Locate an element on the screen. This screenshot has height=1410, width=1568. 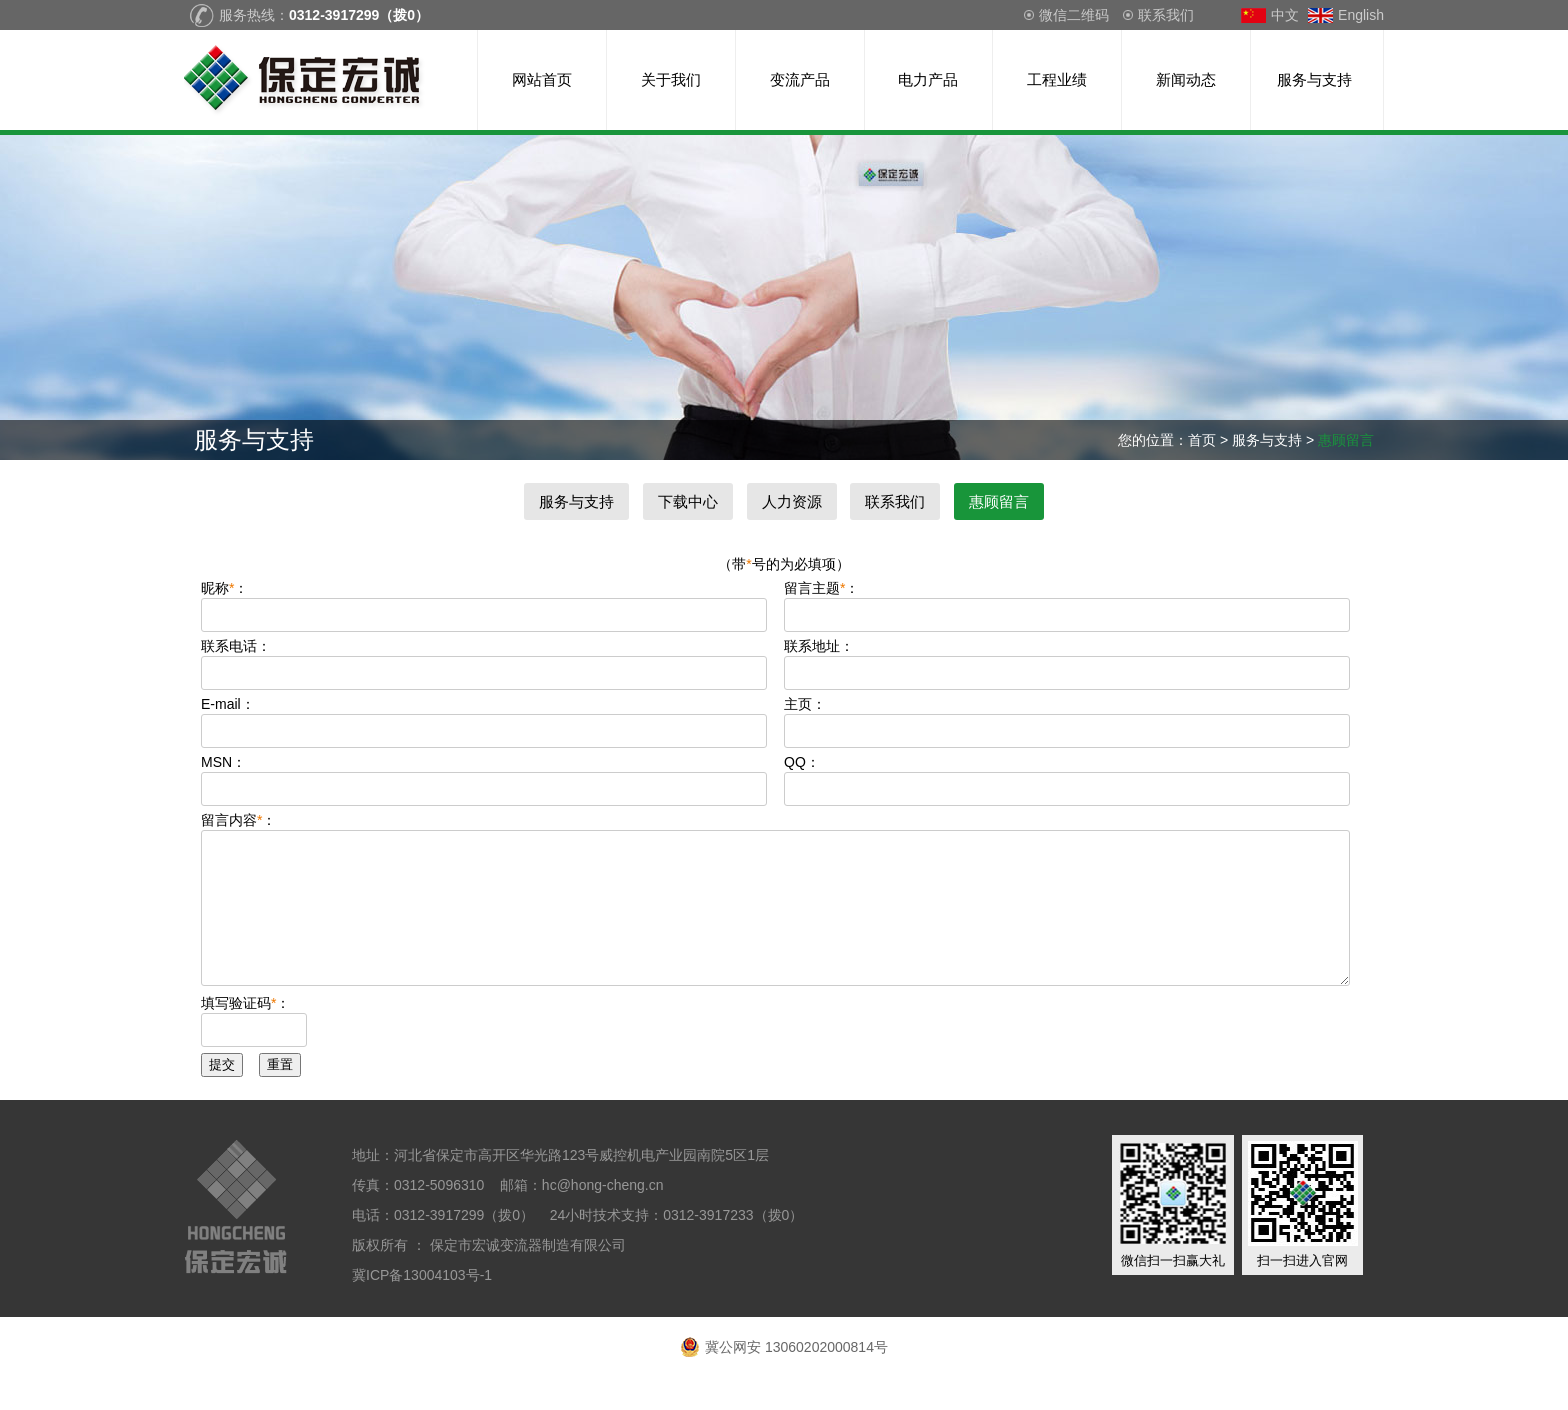
电力产品 is located at coordinates (928, 79).